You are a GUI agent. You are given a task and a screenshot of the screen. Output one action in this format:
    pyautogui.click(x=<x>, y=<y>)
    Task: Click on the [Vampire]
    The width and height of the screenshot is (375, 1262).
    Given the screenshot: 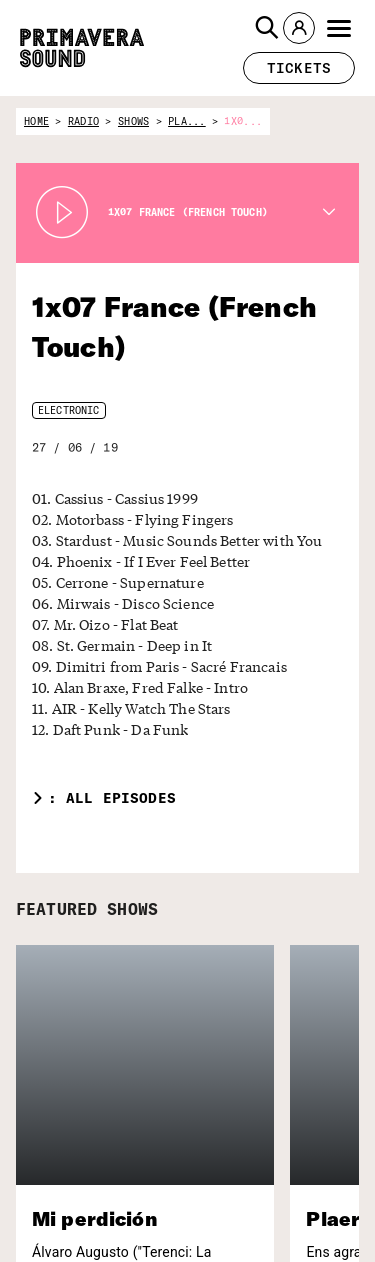 What is the action you would take?
    pyautogui.click(x=308, y=1242)
    